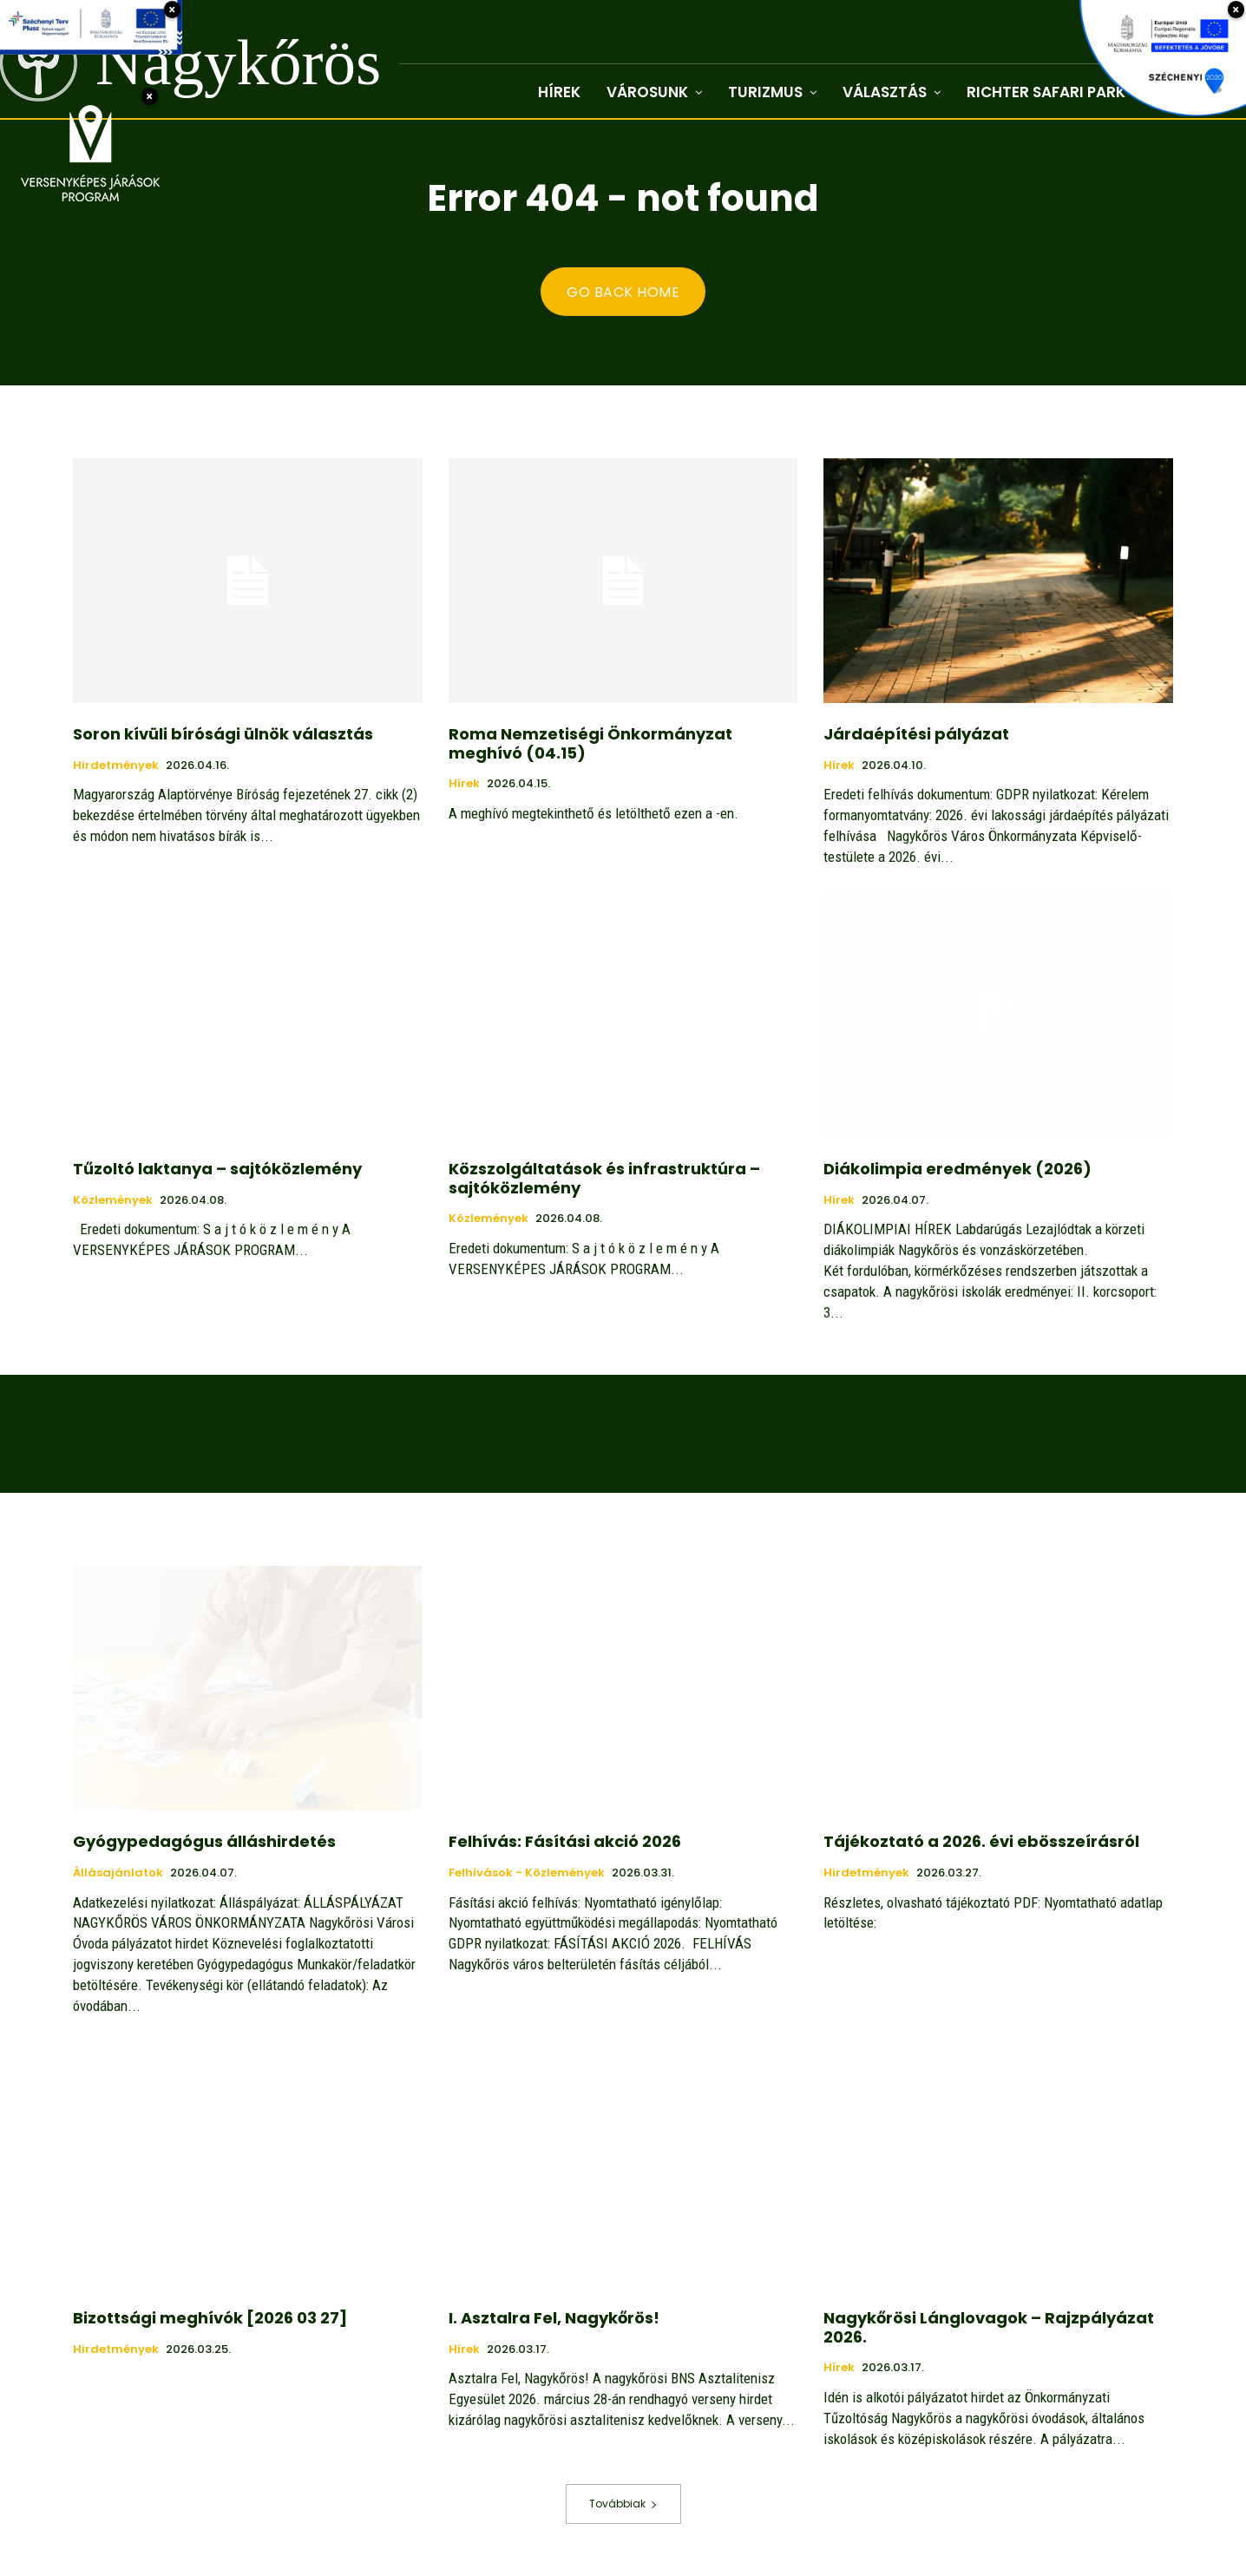 The width and height of the screenshot is (1246, 2576). I want to click on Közlemények, so click(113, 1200).